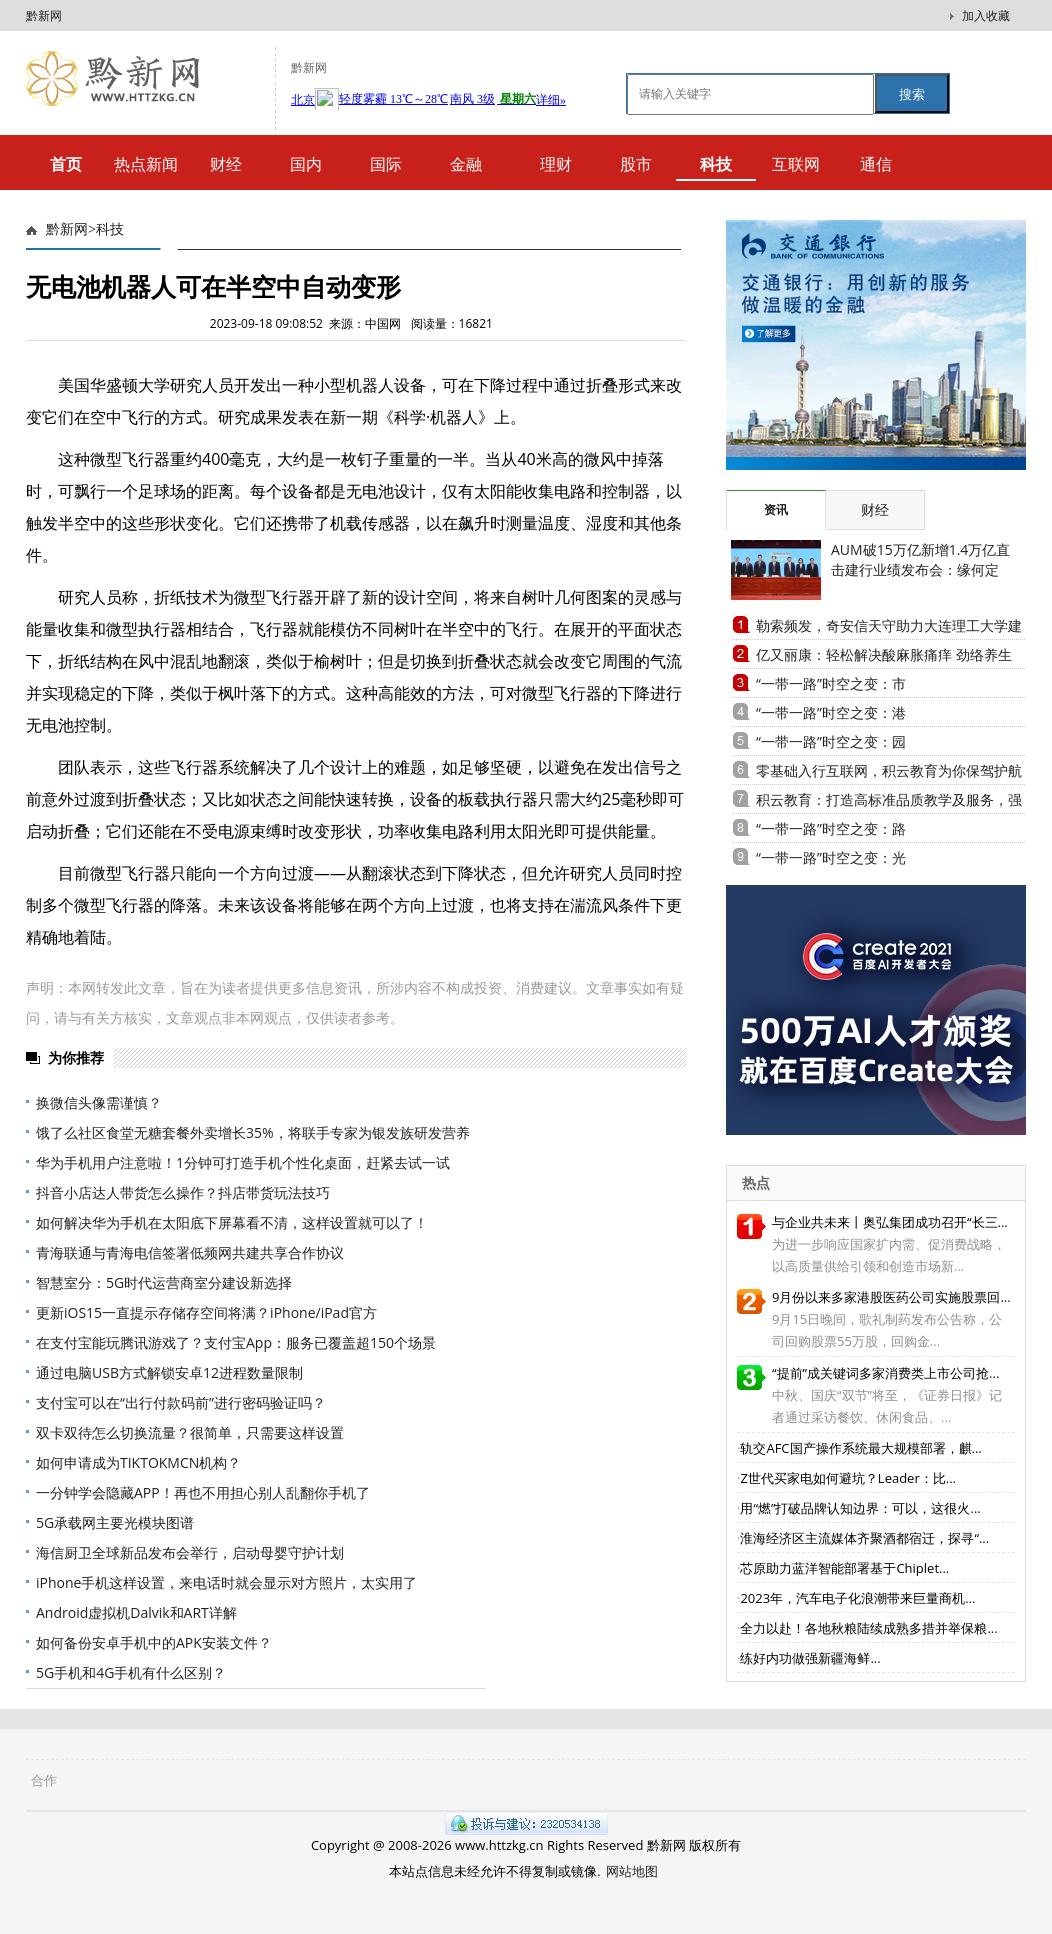 This screenshot has width=1052, height=1934. What do you see at coordinates (632, 1871) in the screenshot?
I see `网站地图` at bounding box center [632, 1871].